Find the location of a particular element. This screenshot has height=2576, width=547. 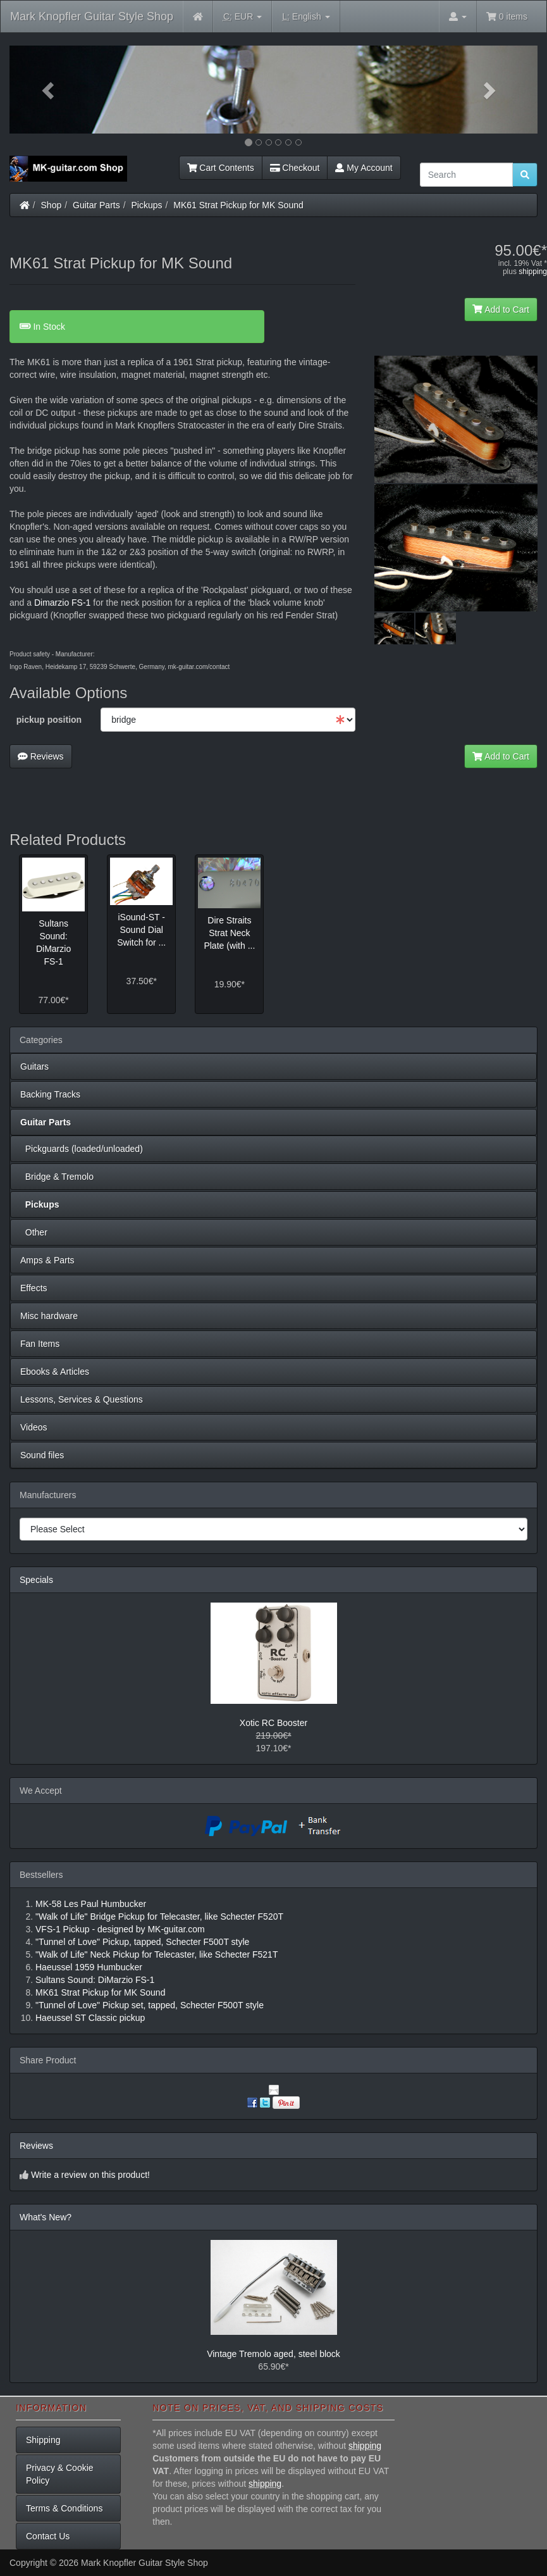

Pickguards (loaded/unloaded) is located at coordinates (81, 1149).